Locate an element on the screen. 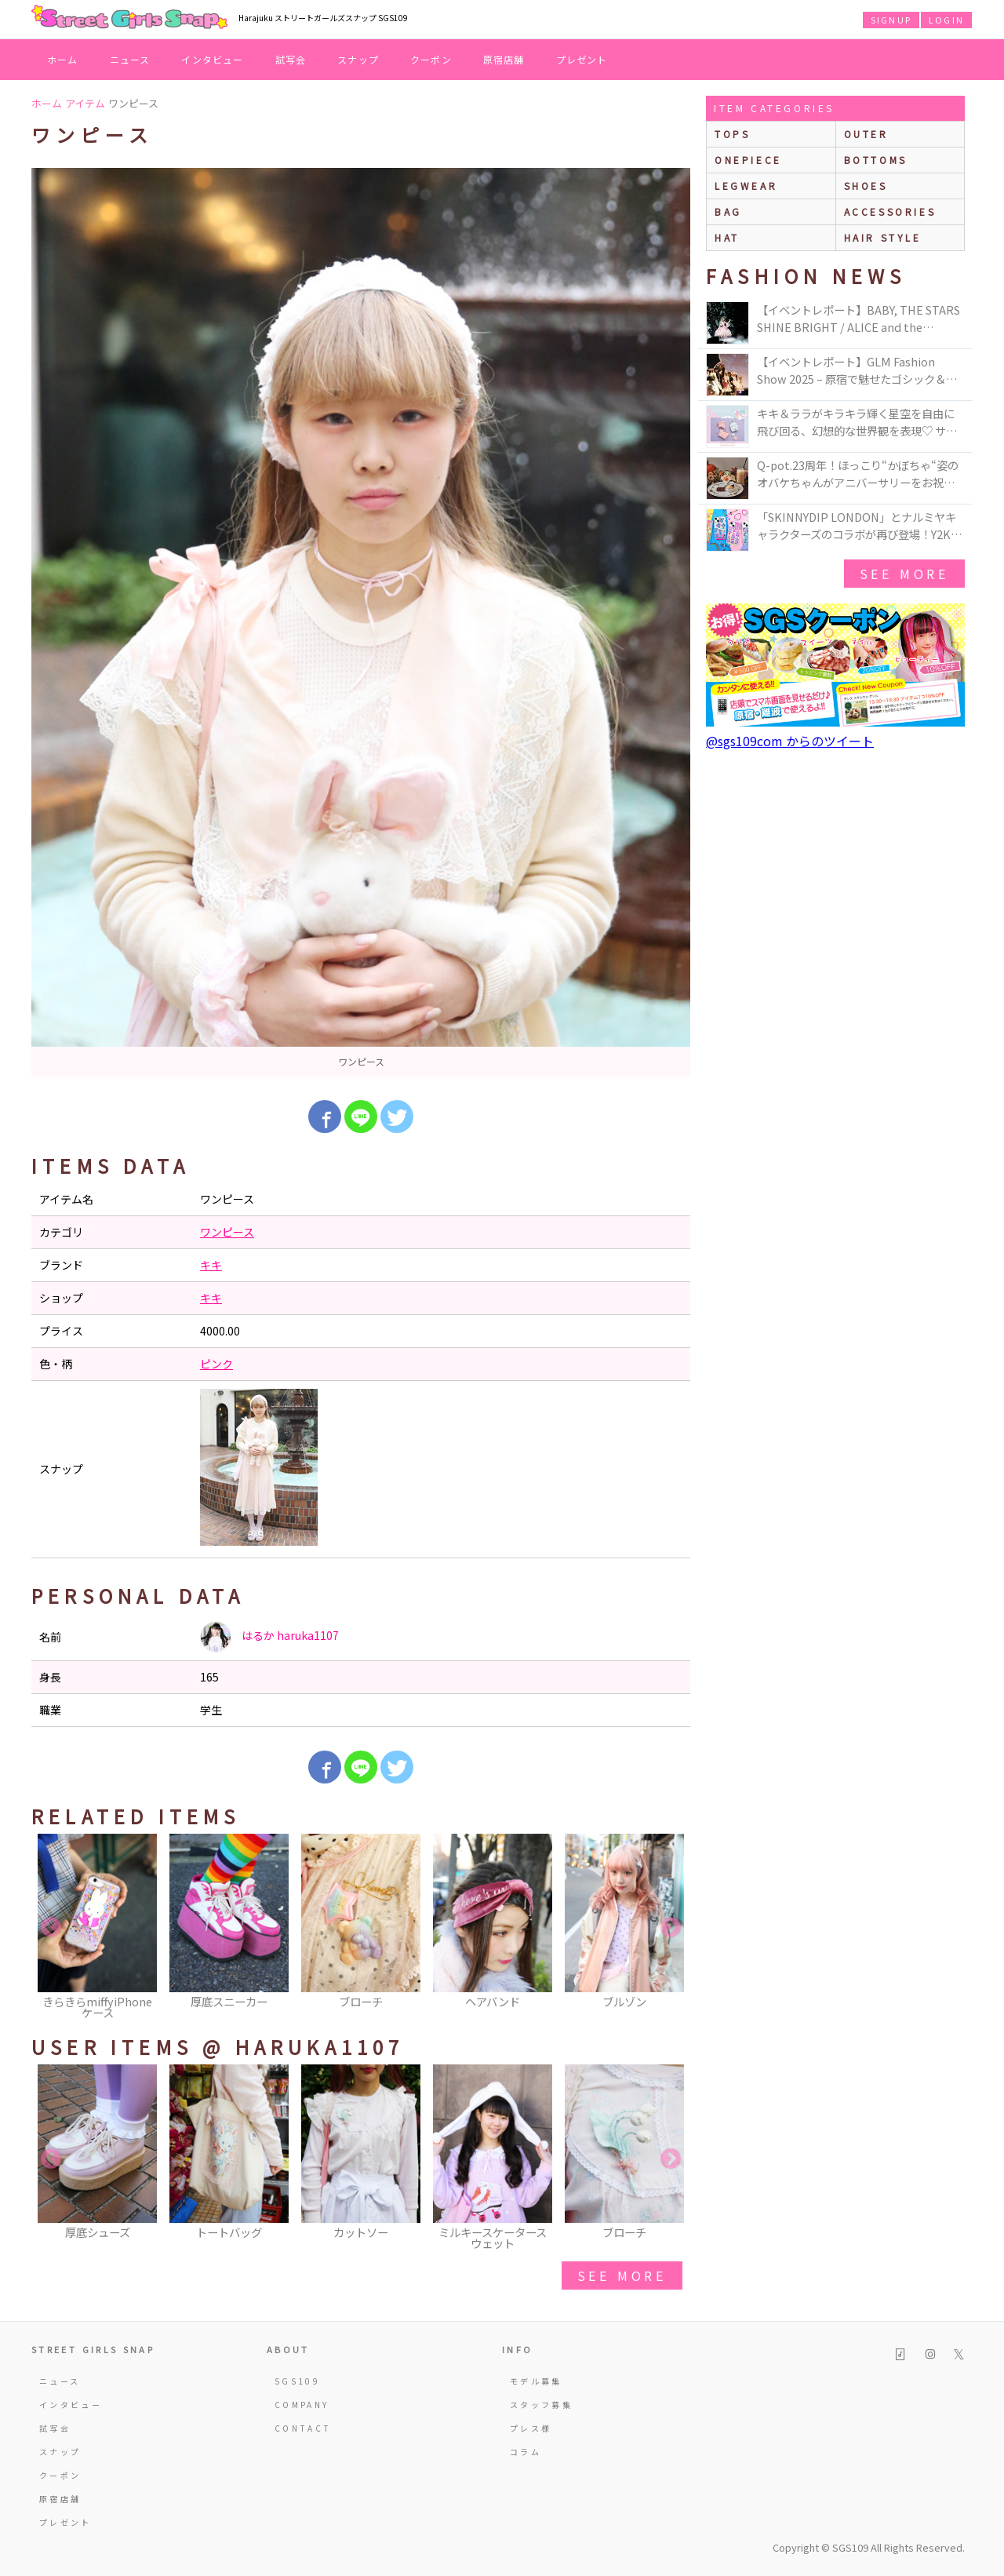 This screenshot has width=1004, height=2576. ワンピース is located at coordinates (227, 1232).